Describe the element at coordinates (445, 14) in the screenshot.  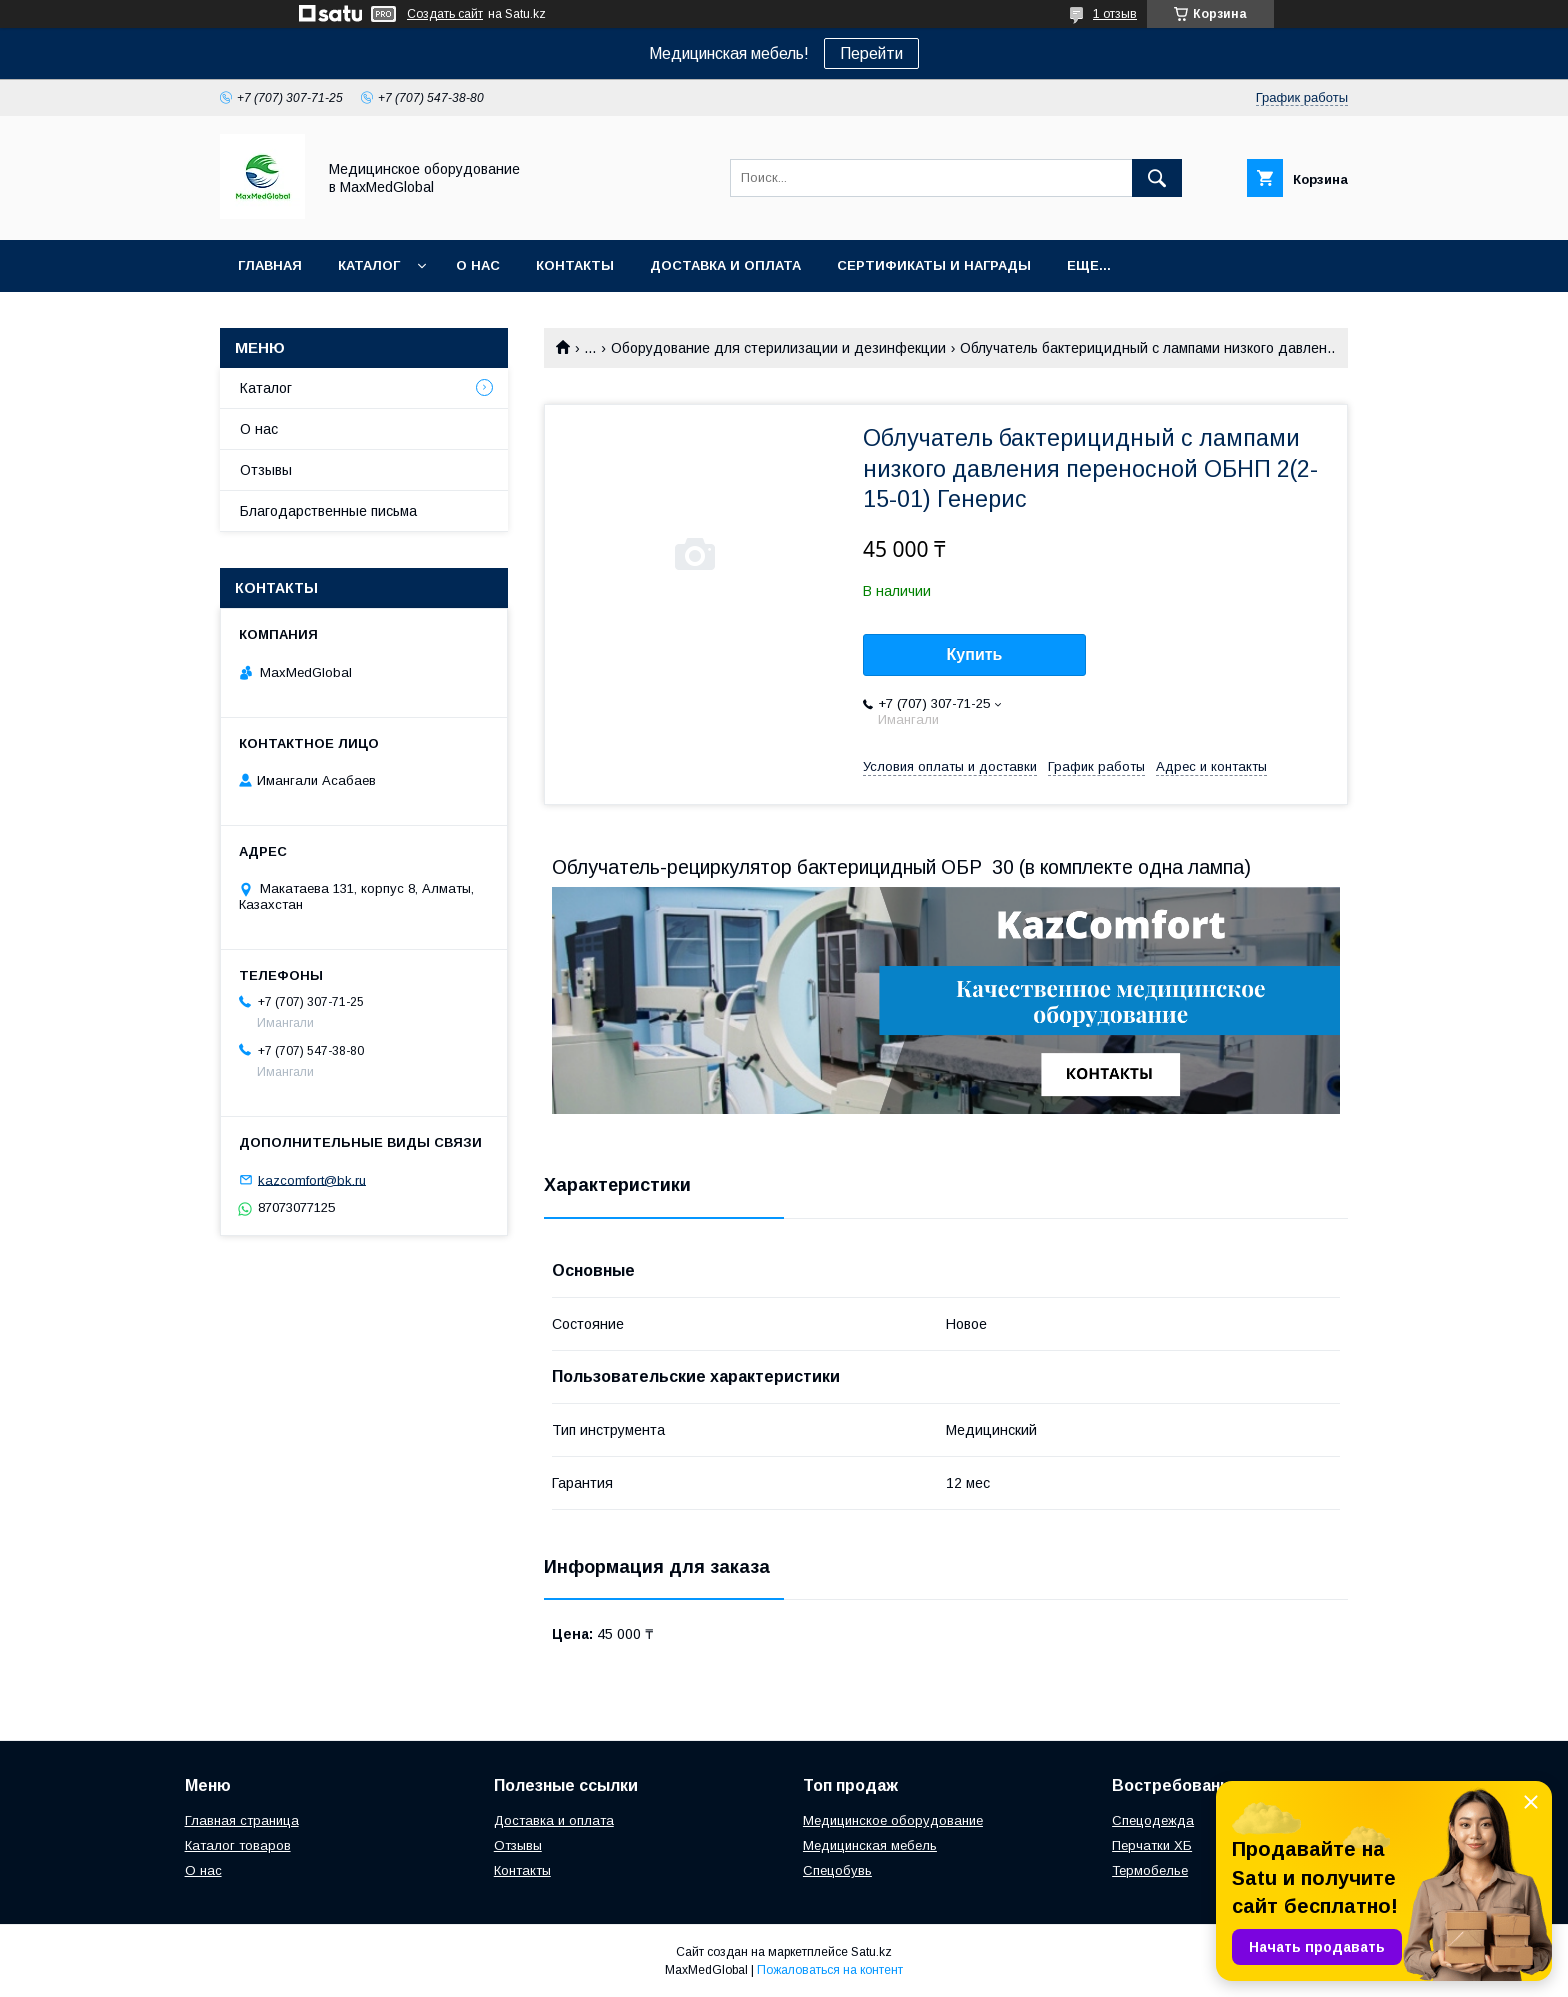
I see `Создать сайт` at that location.